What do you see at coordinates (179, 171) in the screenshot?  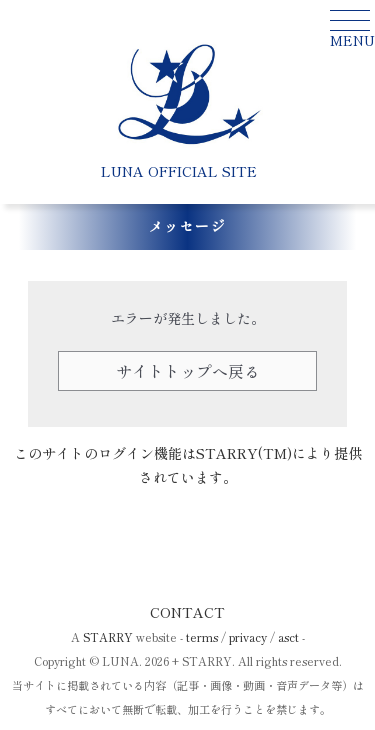 I see `LUNA OFFICIAL SITE` at bounding box center [179, 171].